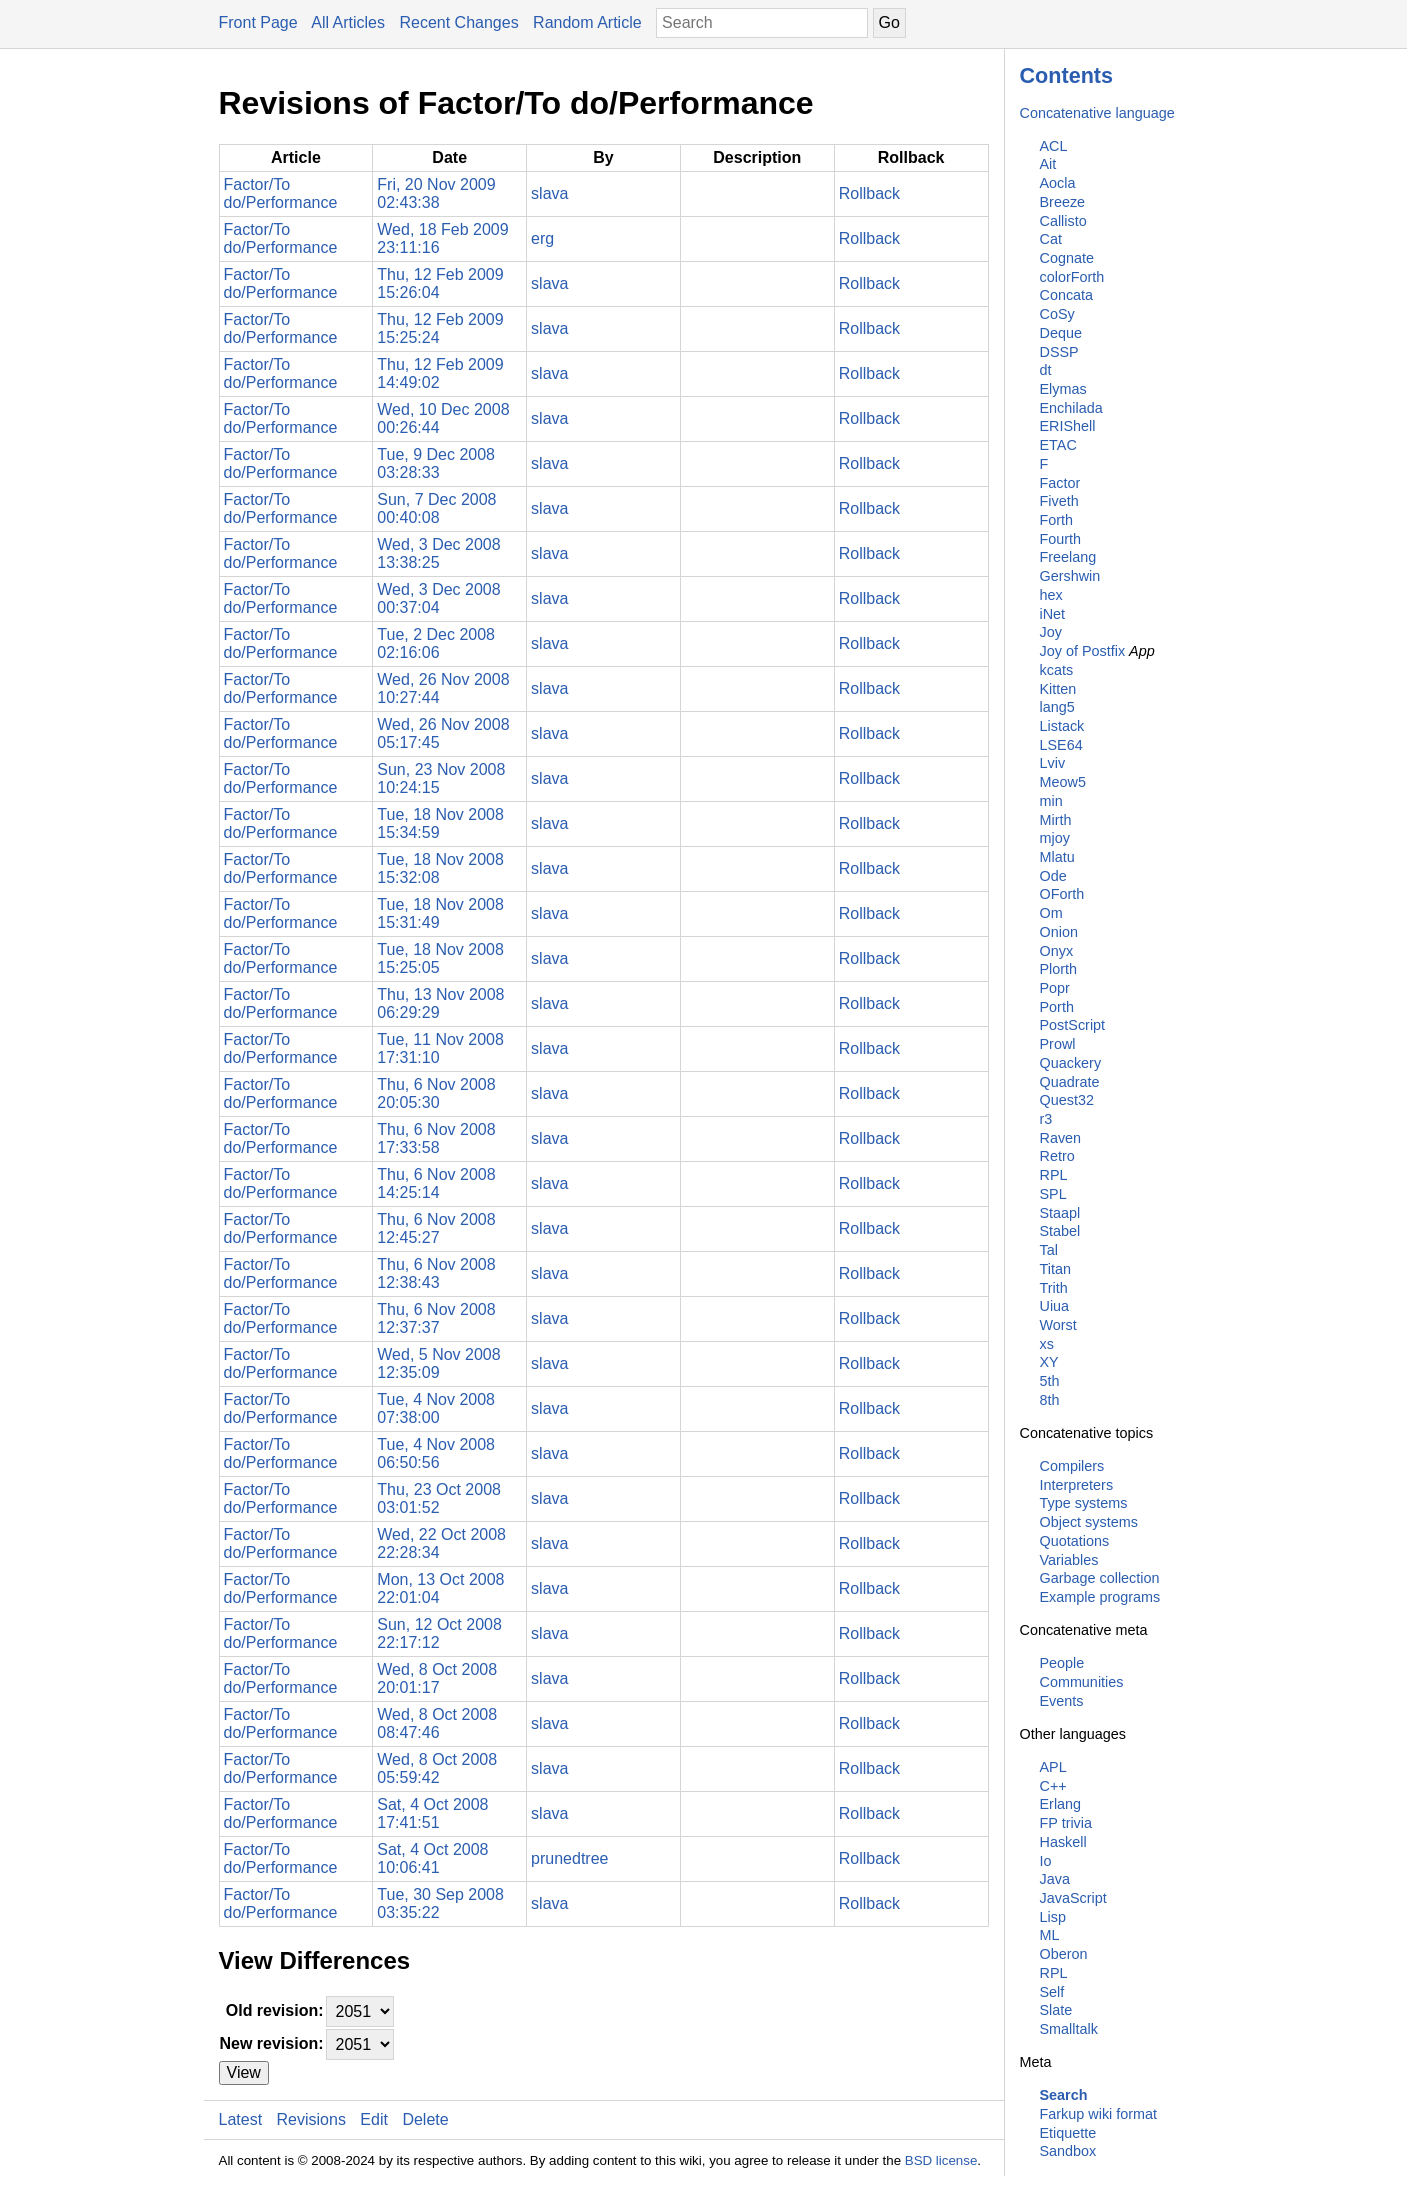  I want to click on Variables, so click(1069, 1560).